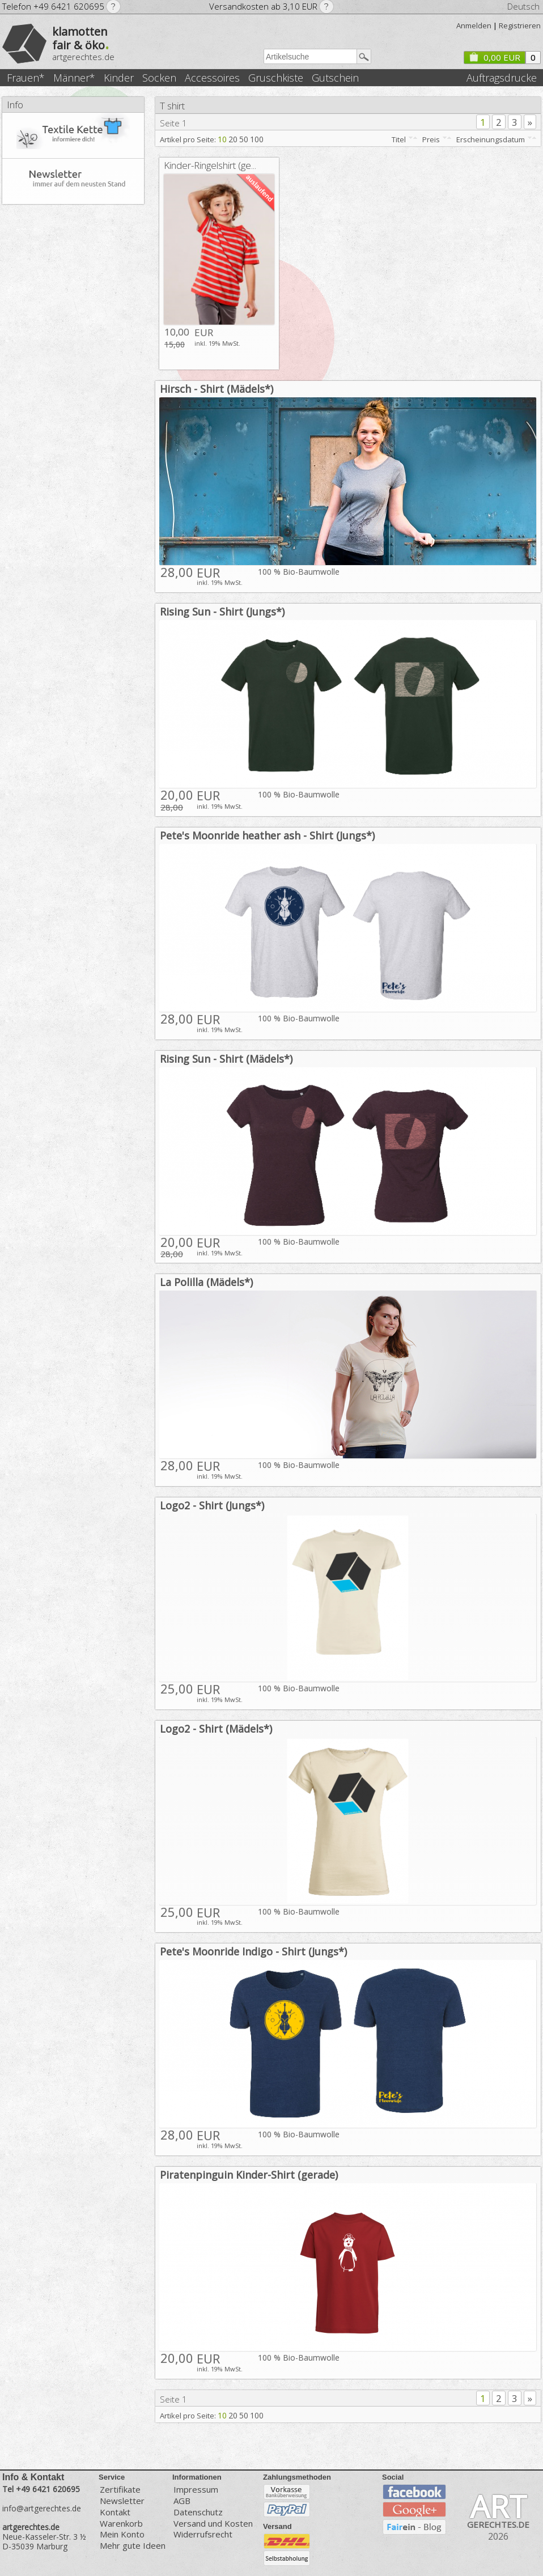 The width and height of the screenshot is (543, 2576). Describe the element at coordinates (122, 2501) in the screenshot. I see `Newsletter` at that location.